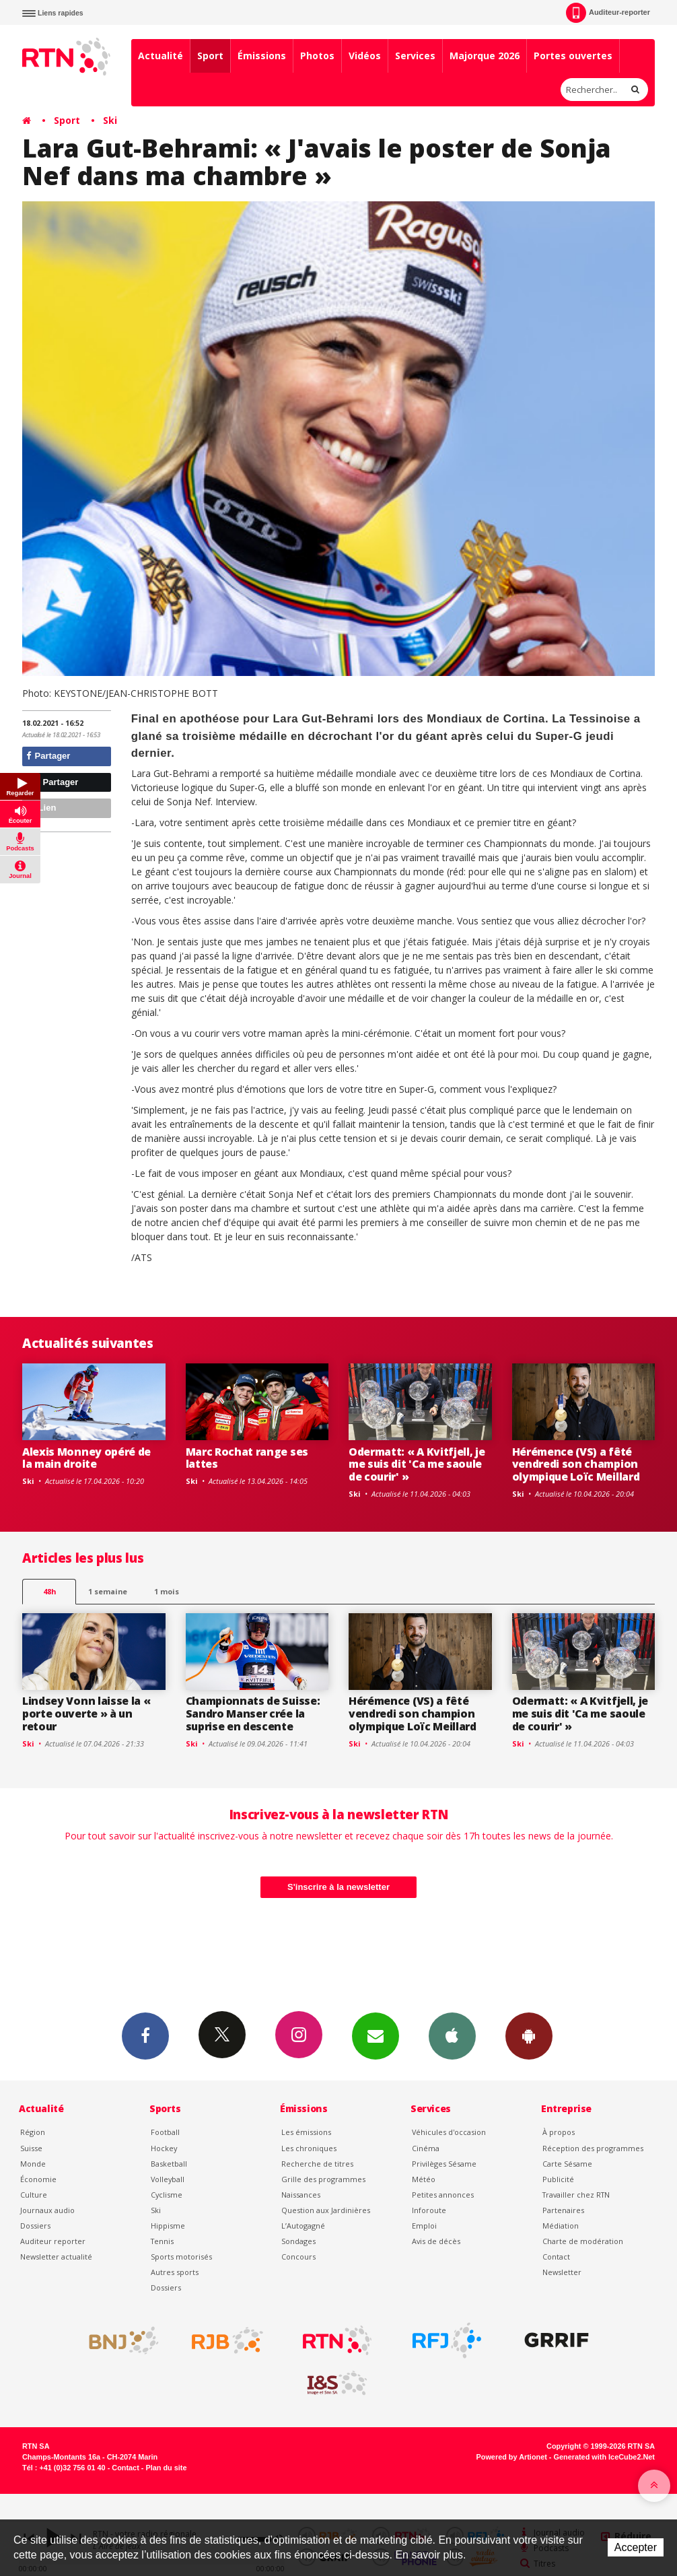 The height and width of the screenshot is (2576, 677). Describe the element at coordinates (317, 2163) in the screenshot. I see `Recherche de titres` at that location.